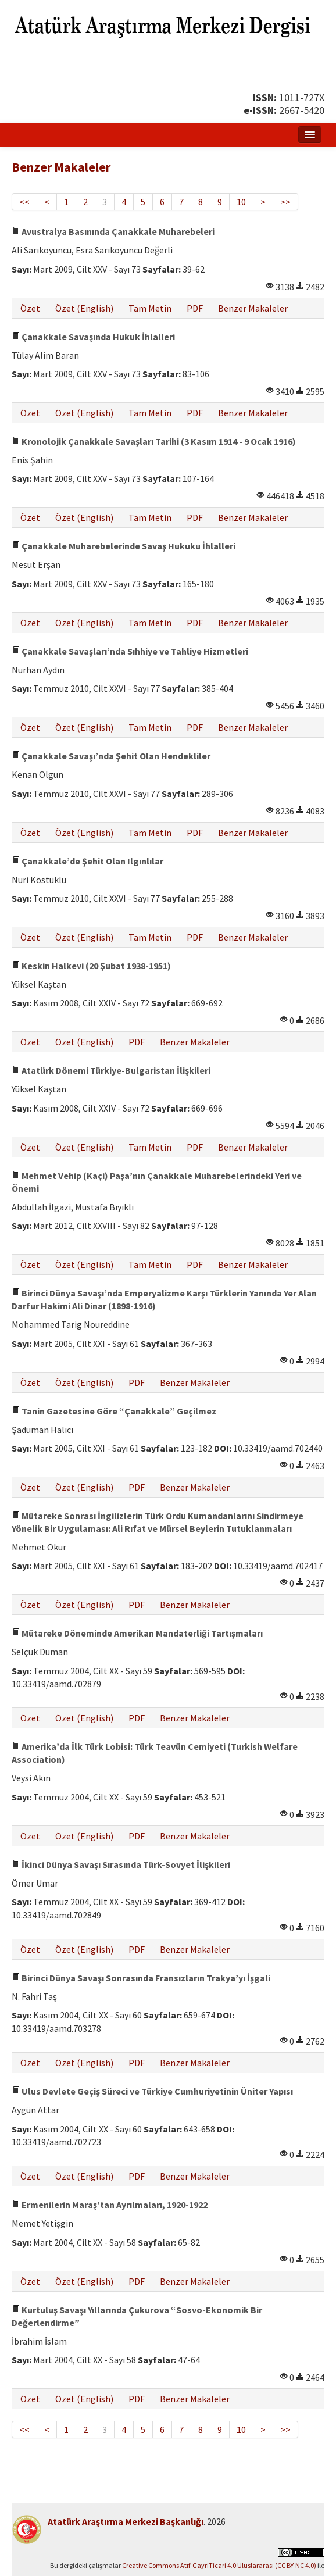  Describe the element at coordinates (24, 202) in the screenshot. I see `<<` at that location.